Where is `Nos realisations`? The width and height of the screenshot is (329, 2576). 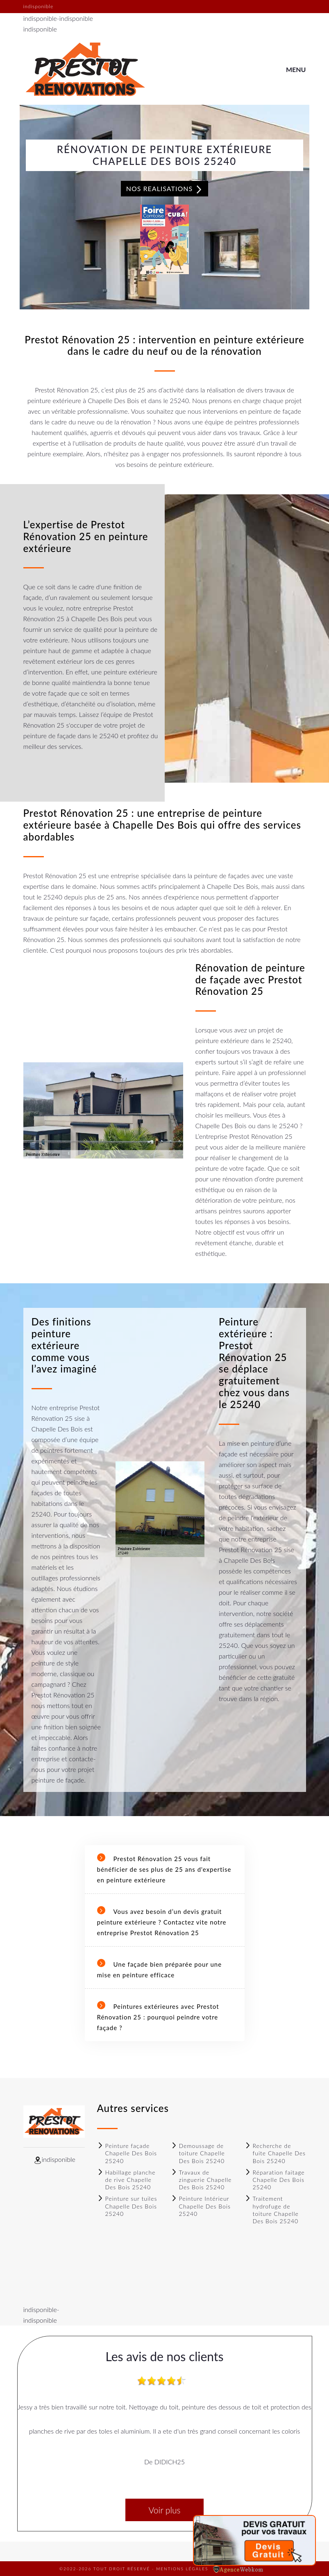 Nos realisations is located at coordinates (164, 189).